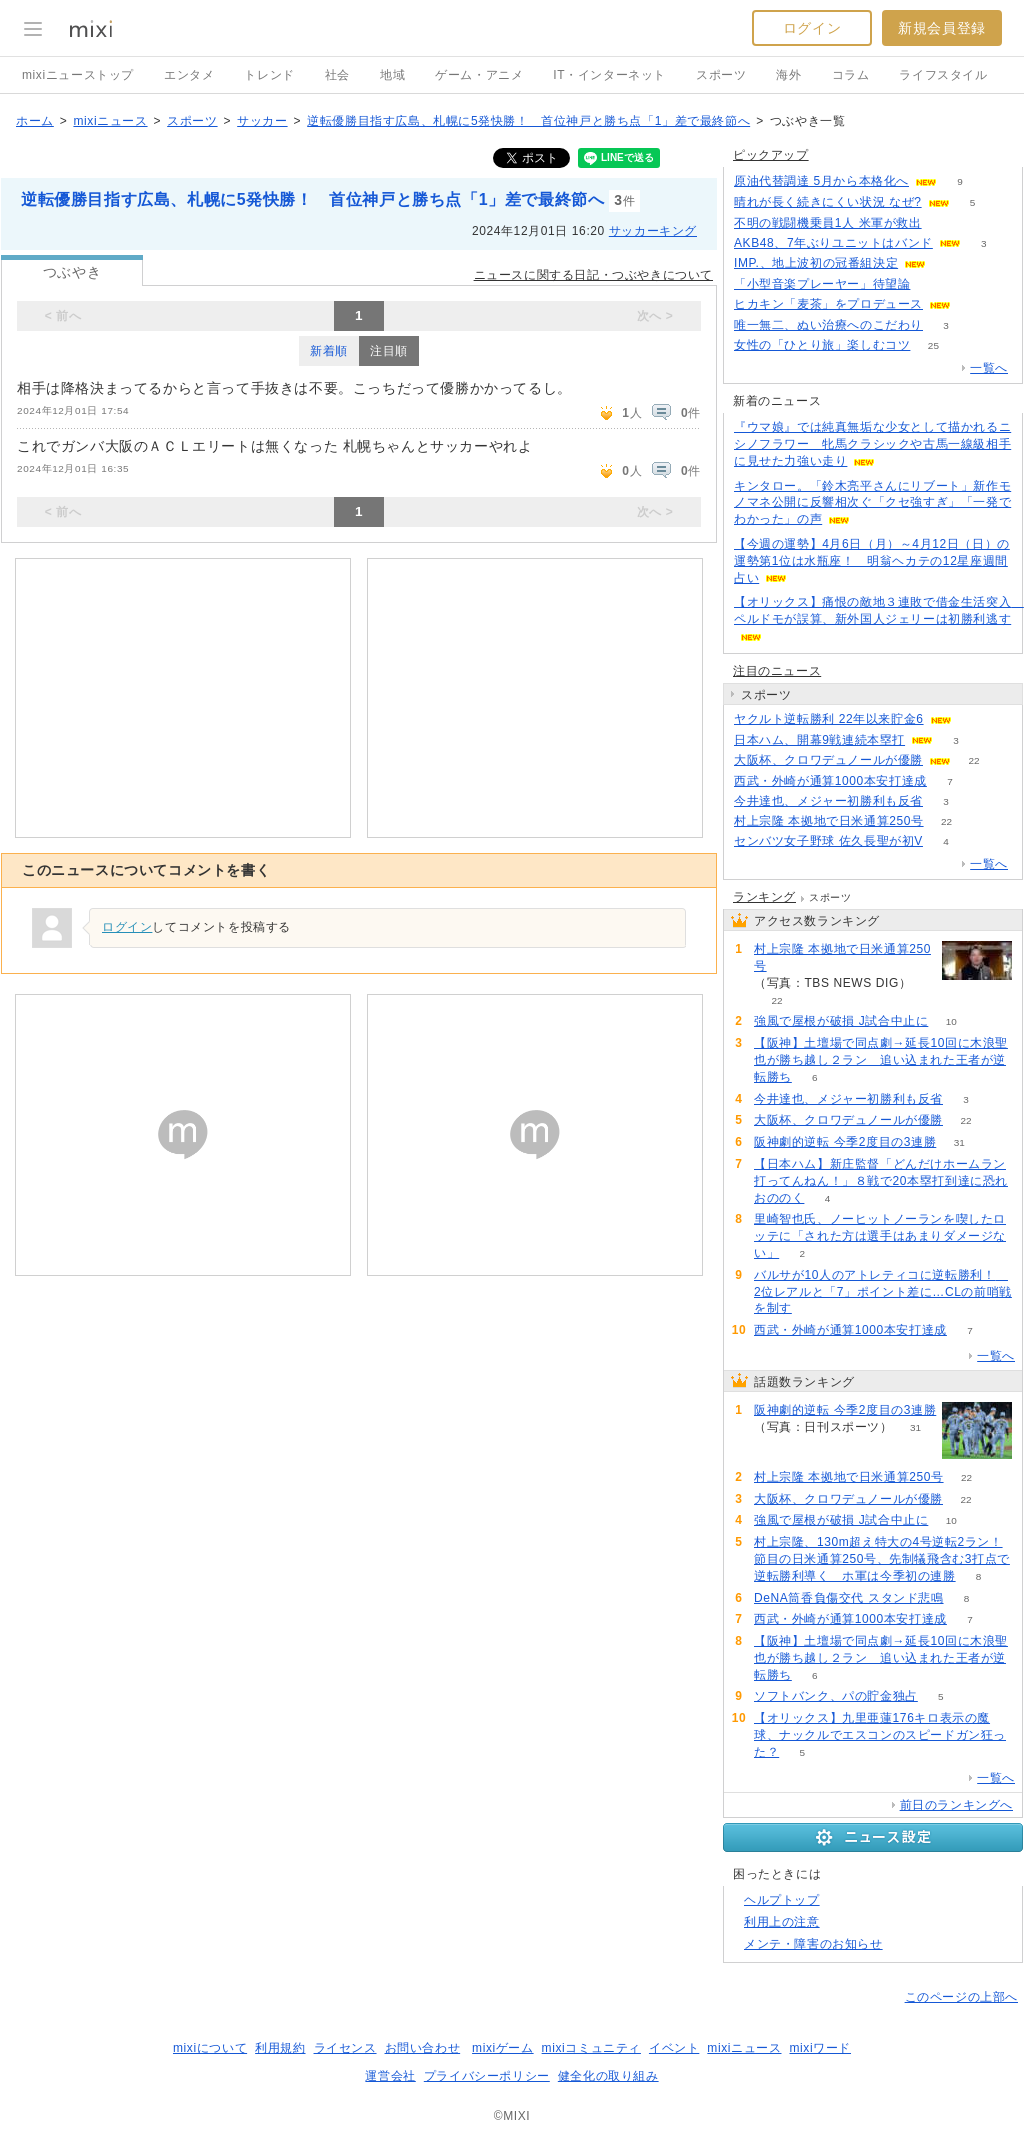 The width and height of the screenshot is (1024, 2141). Describe the element at coordinates (883, 1292) in the screenshot. I see `バルサが10人のアトレティコに逆転勝利！ 2位レアルと「7」ポイント差に…CLの前哨戦を制す` at that location.